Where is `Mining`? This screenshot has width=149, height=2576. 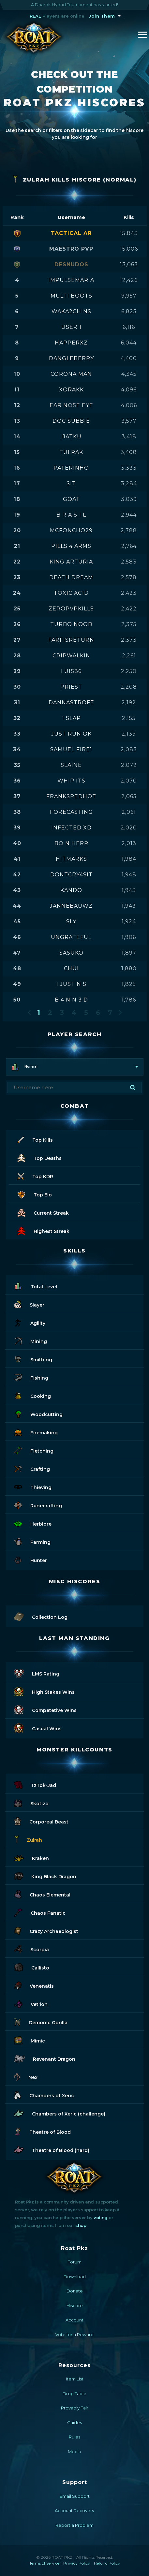
Mining is located at coordinates (30, 1340).